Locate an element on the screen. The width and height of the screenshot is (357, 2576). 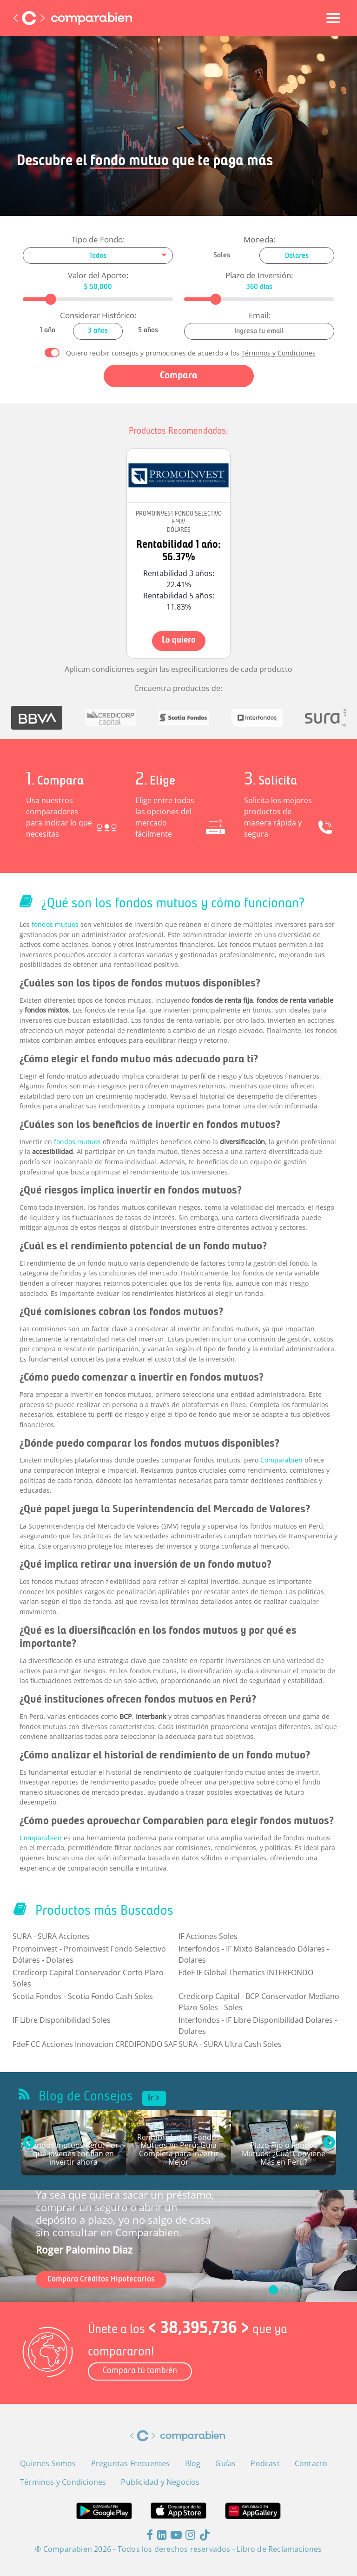
Fondos mutuos Perú: Por qué jóvenes confían en invertir ahora is located at coordinates (73, 2154).